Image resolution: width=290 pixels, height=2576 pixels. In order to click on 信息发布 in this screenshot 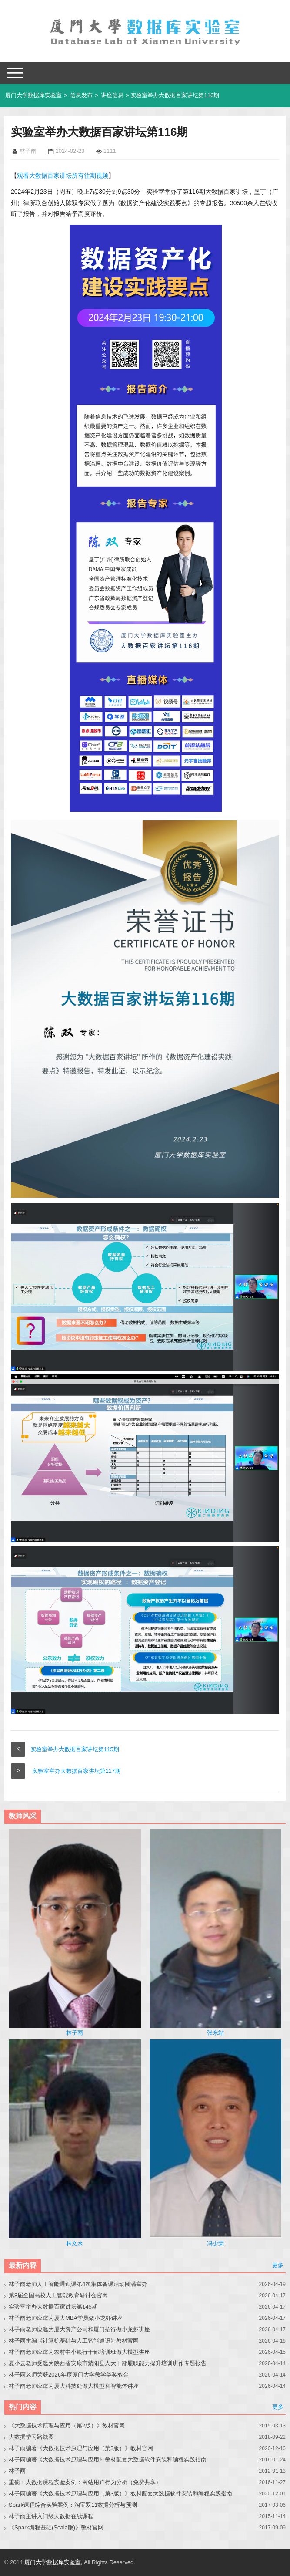, I will do `click(81, 95)`.